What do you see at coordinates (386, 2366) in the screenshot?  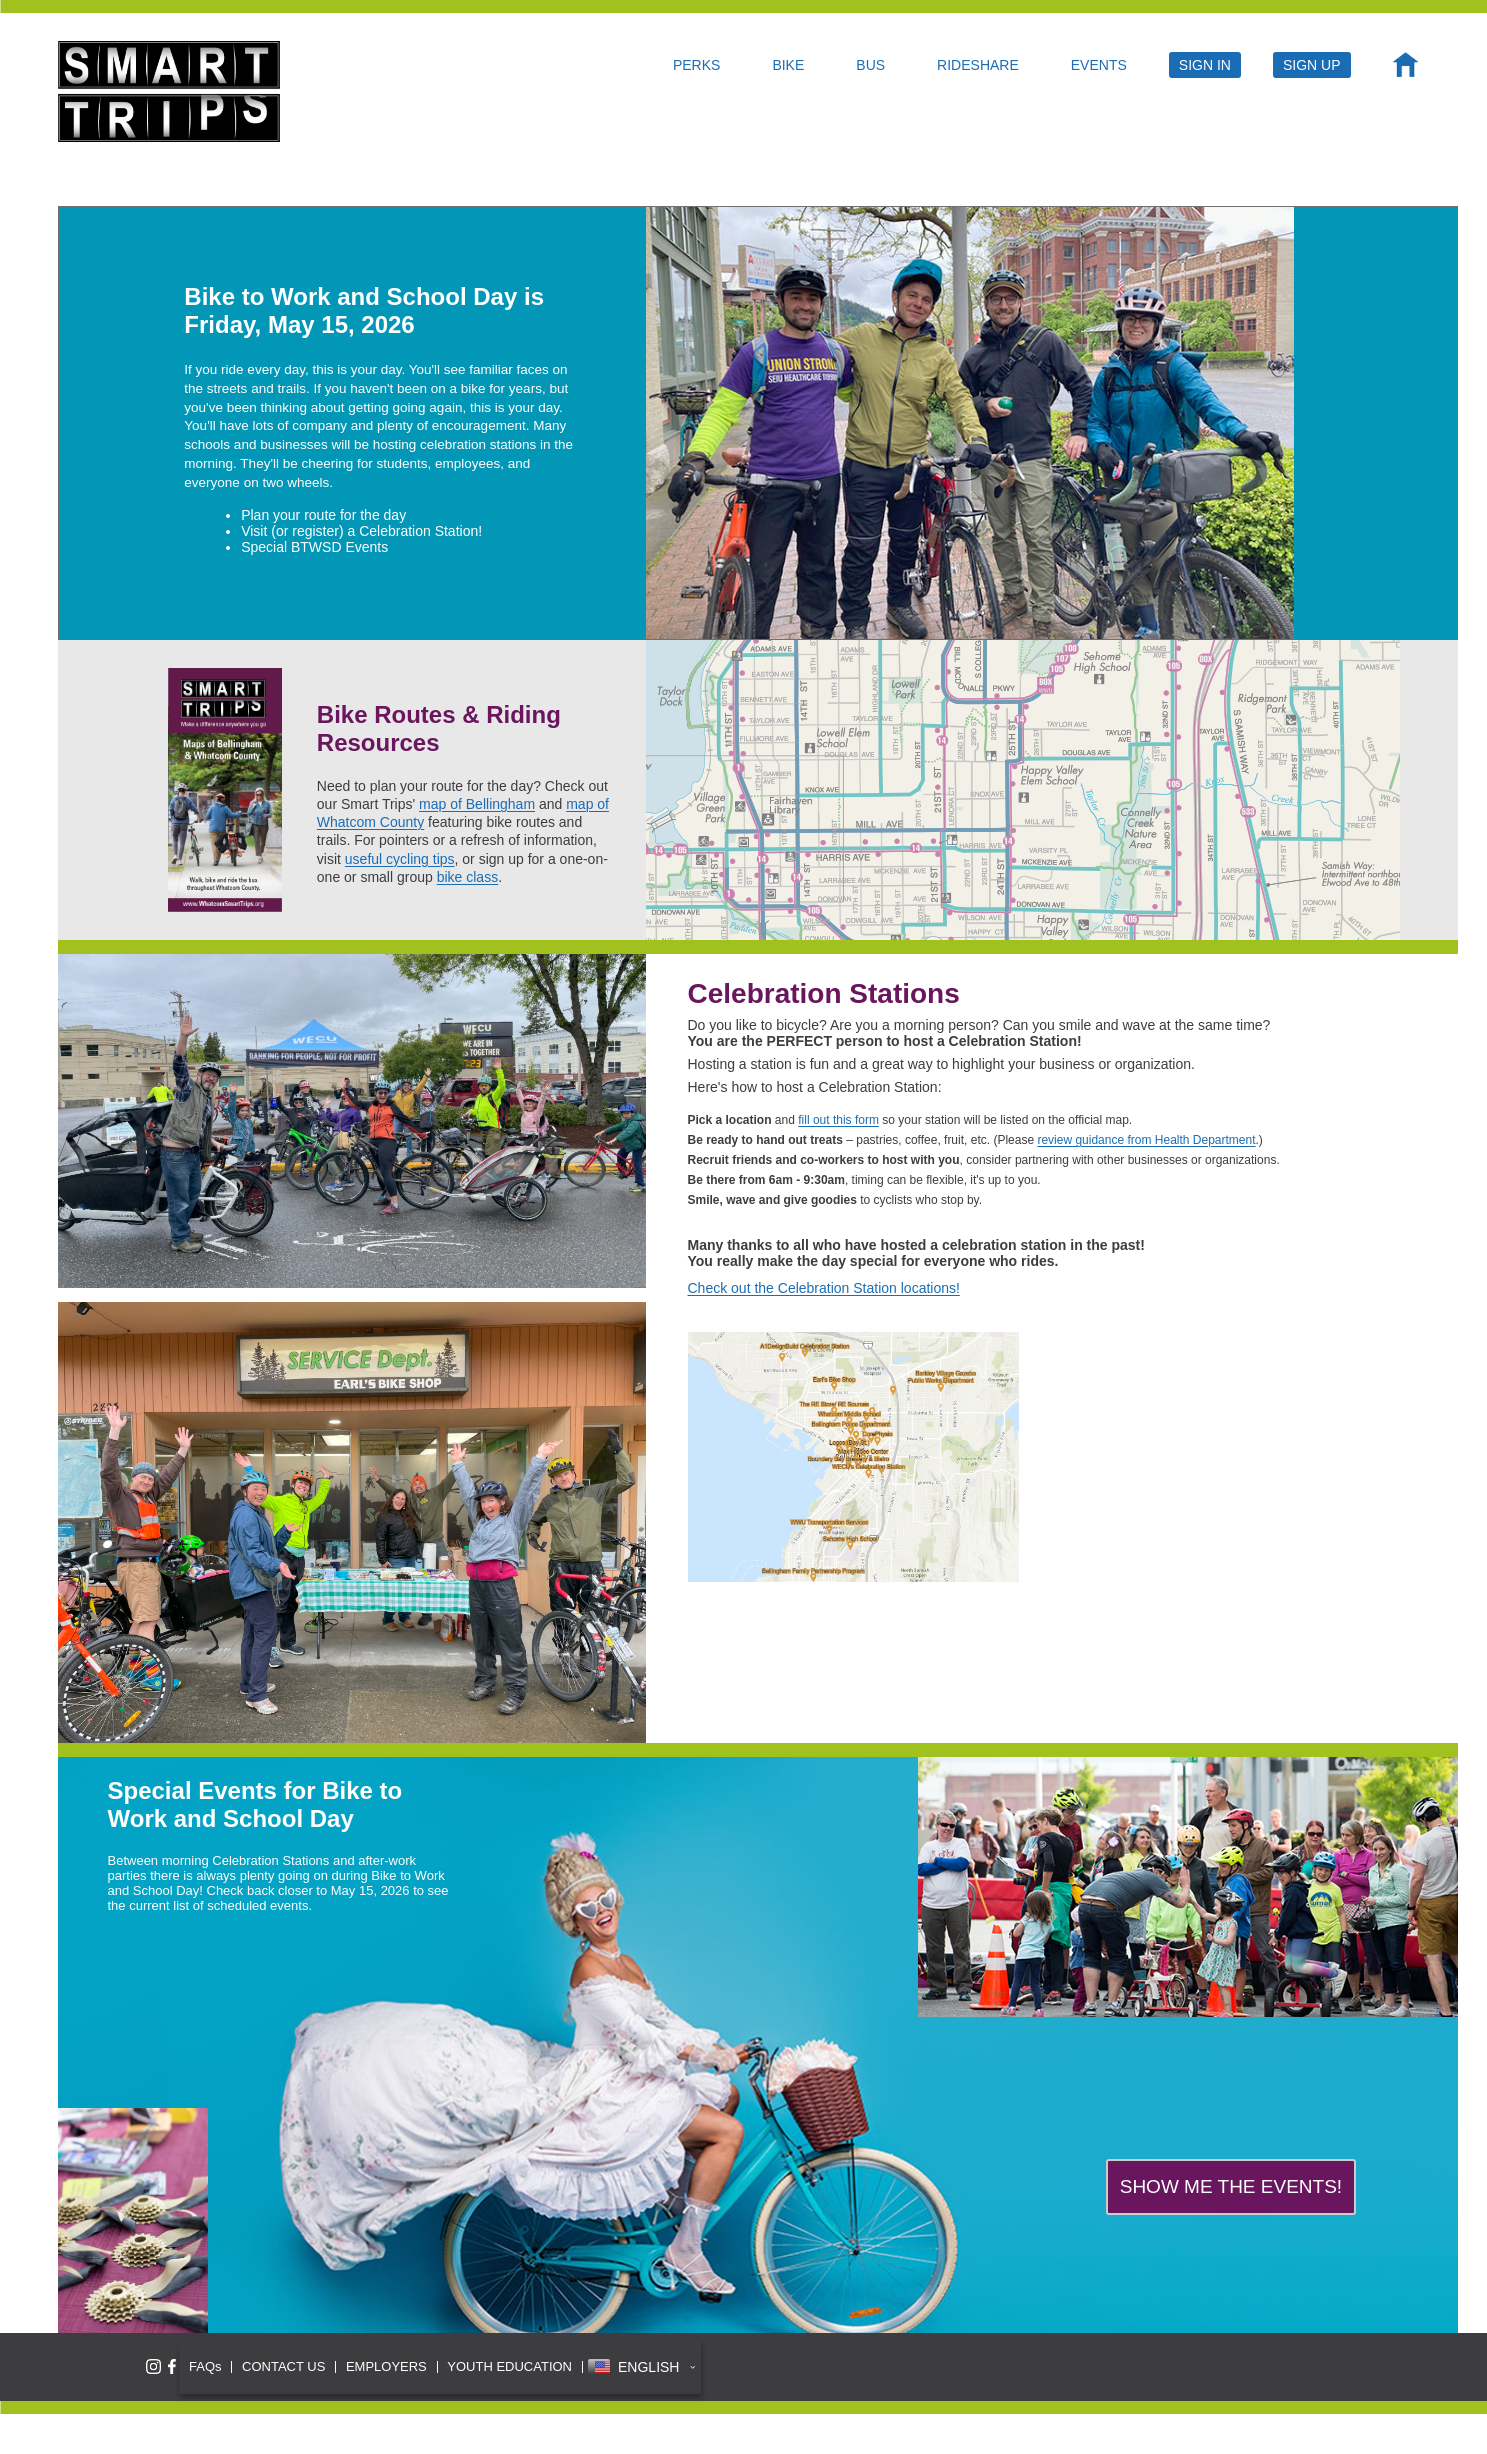 I see `EMPLOYERS` at bounding box center [386, 2366].